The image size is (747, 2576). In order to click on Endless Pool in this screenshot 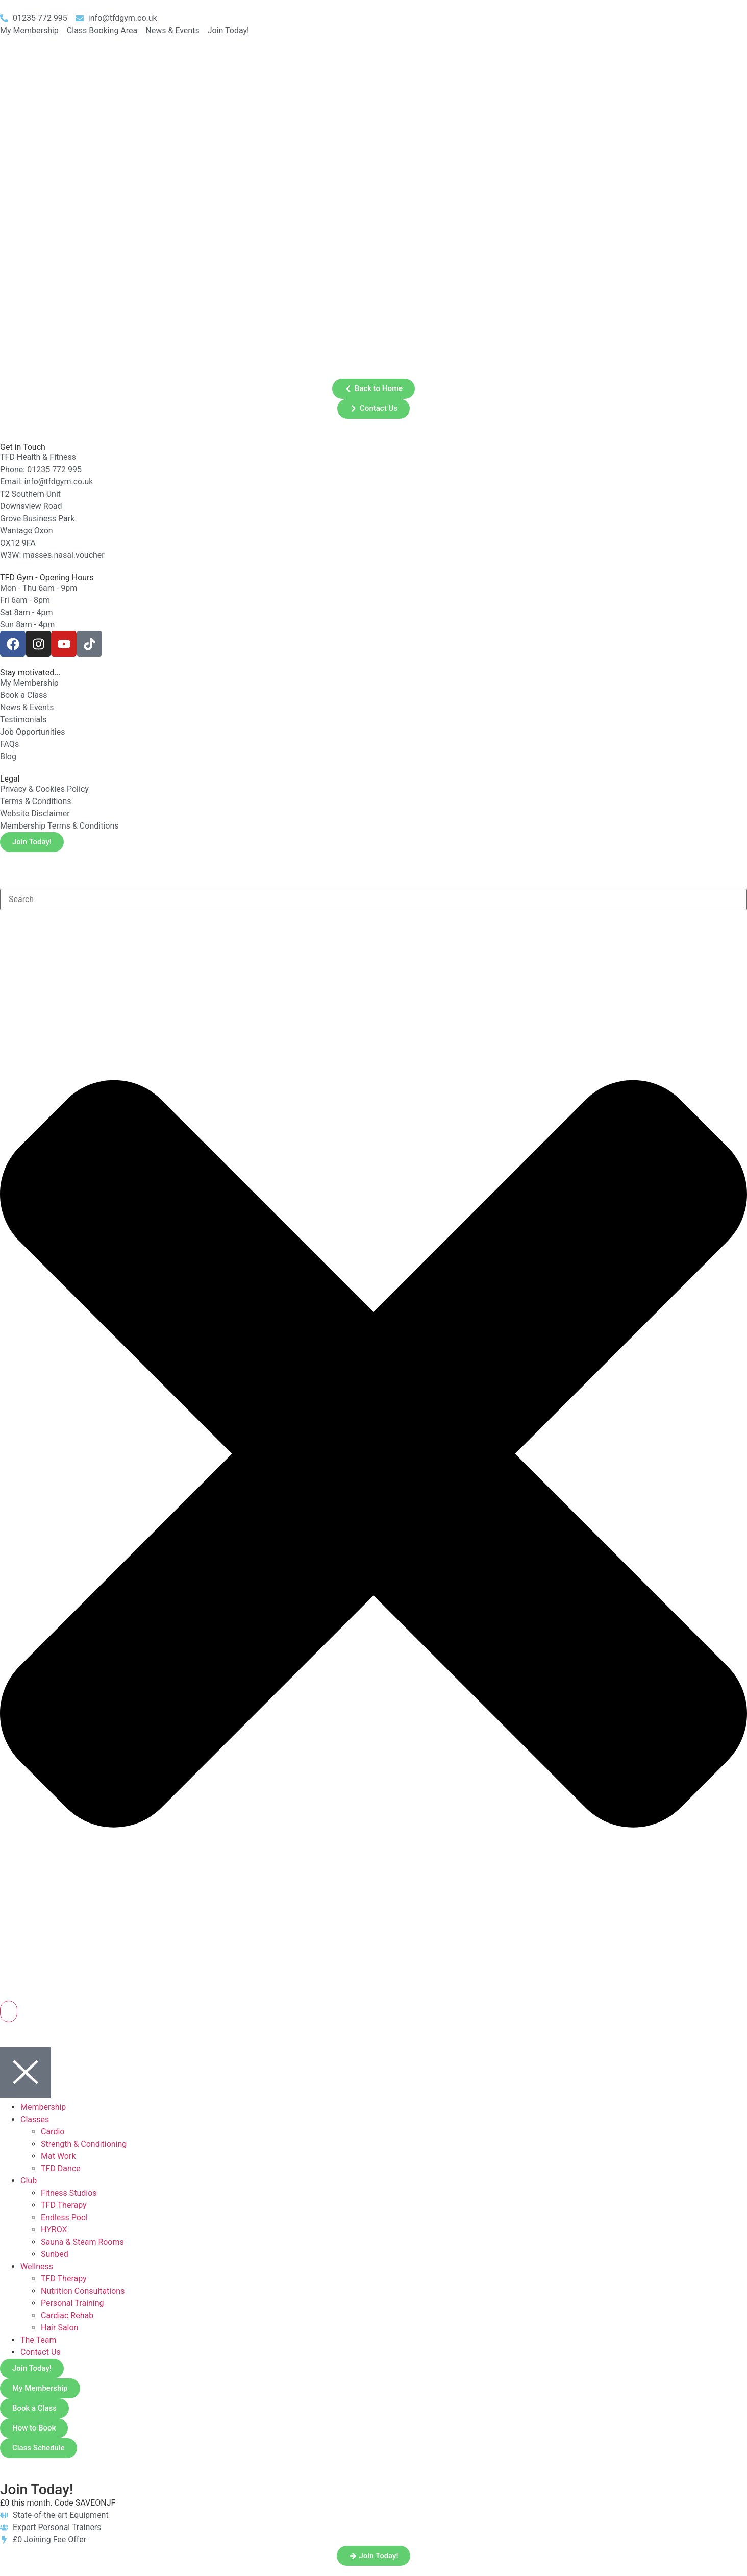, I will do `click(64, 2217)`.